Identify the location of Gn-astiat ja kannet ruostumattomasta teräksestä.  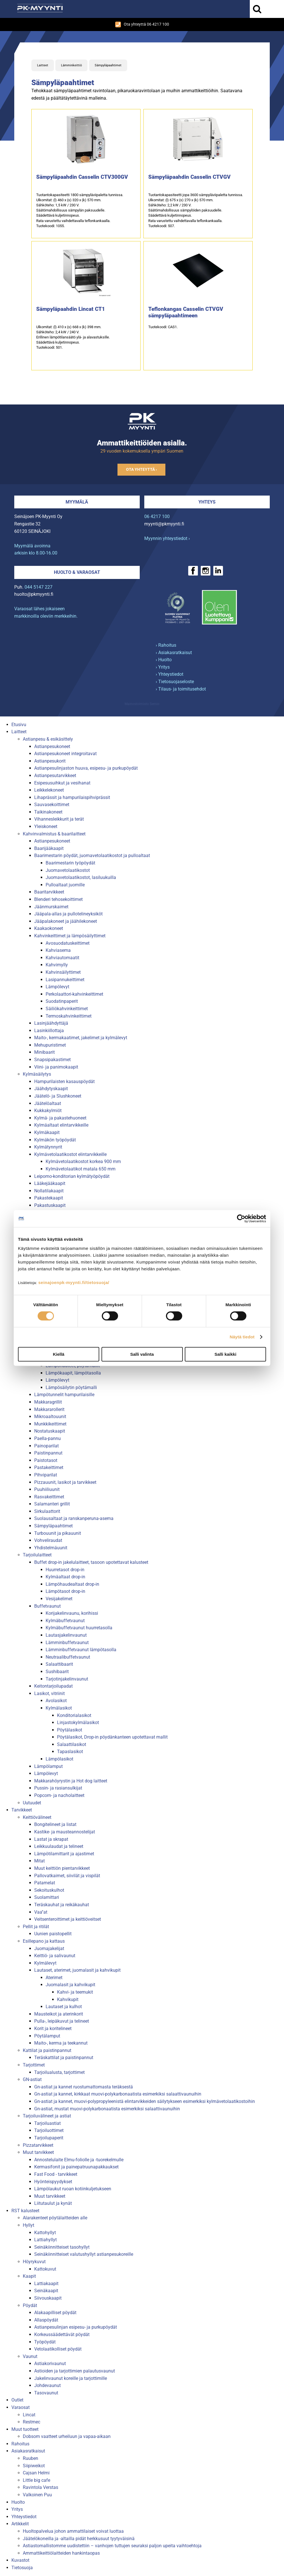
(83, 2087).